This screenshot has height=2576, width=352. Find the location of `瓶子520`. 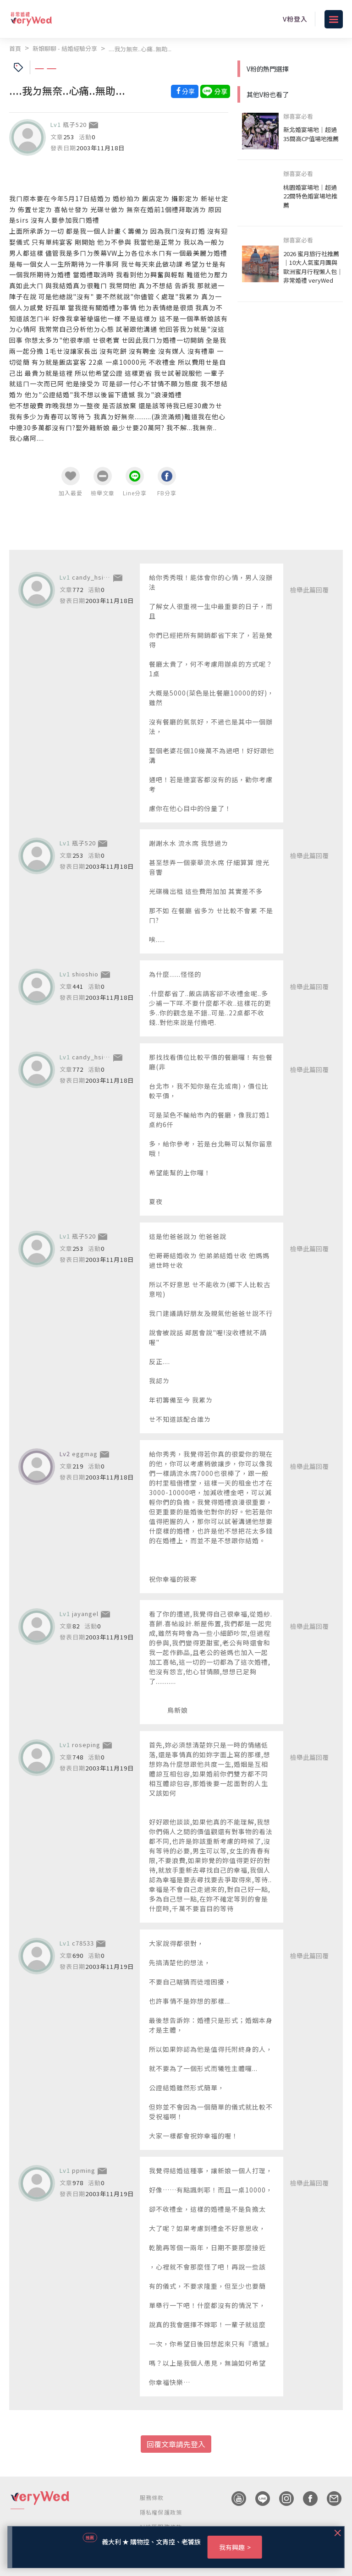

瓶子520 is located at coordinates (75, 124).